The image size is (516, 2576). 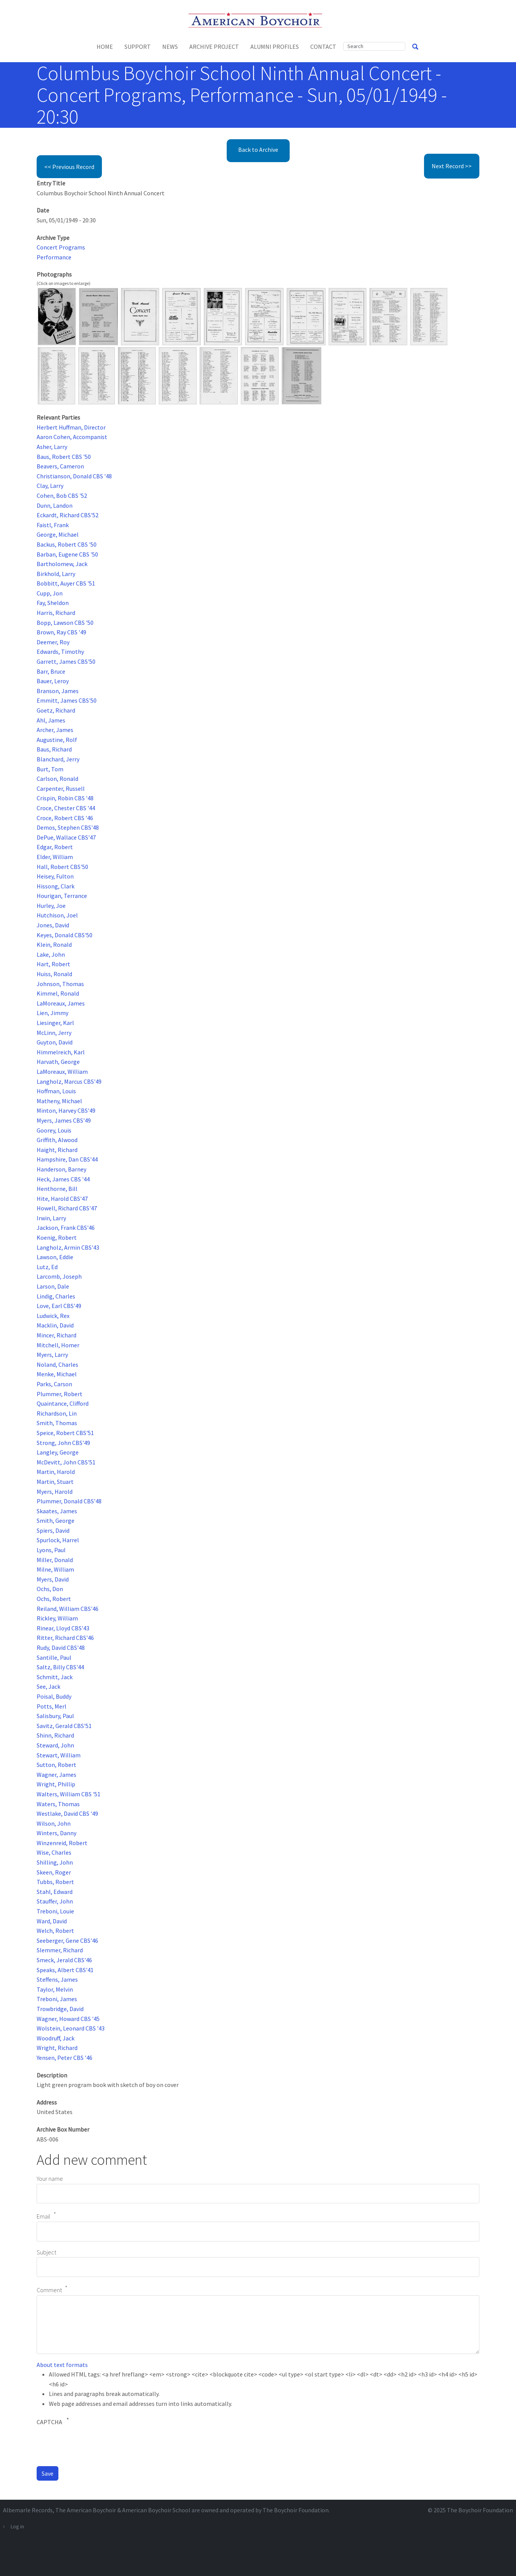 What do you see at coordinates (55, 1481) in the screenshot?
I see `Martin, Stuart` at bounding box center [55, 1481].